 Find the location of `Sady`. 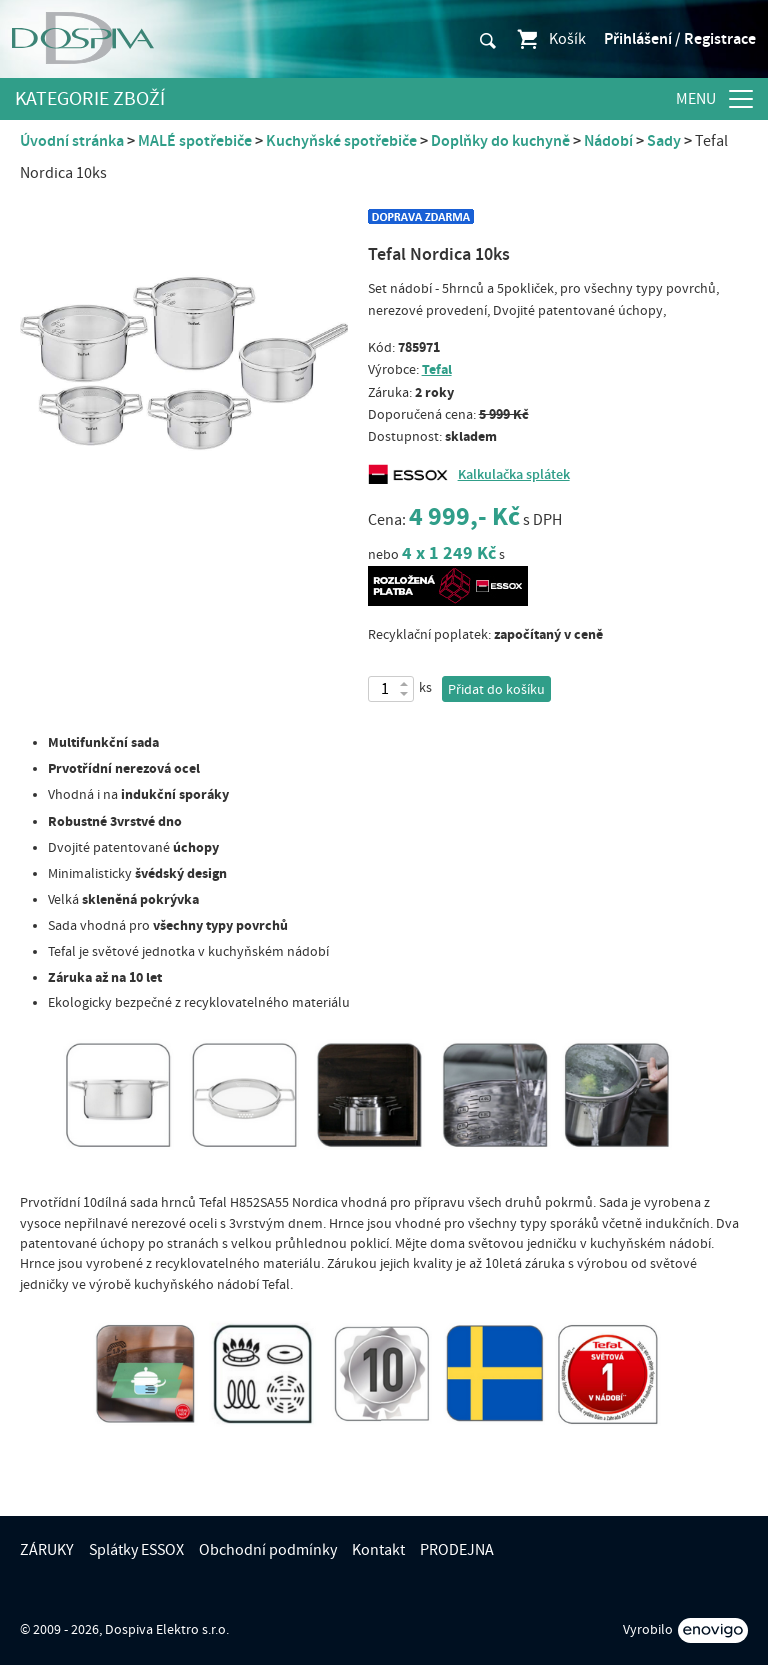

Sady is located at coordinates (664, 141).